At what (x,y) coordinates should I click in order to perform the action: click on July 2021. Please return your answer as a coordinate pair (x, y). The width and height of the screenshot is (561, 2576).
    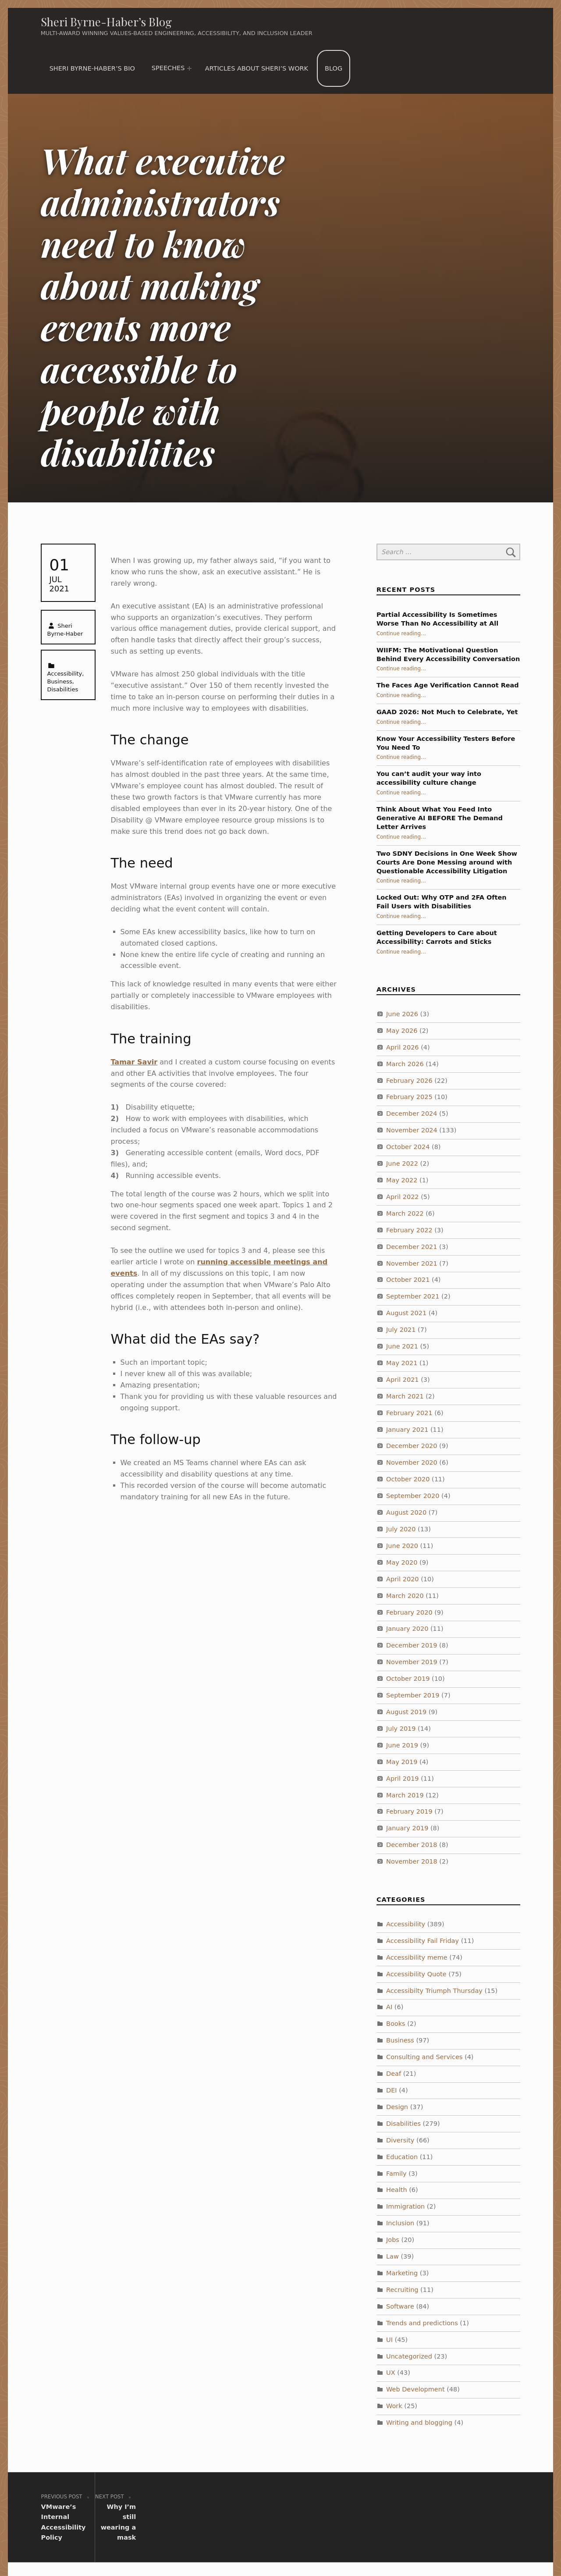
    Looking at the image, I should click on (400, 1329).